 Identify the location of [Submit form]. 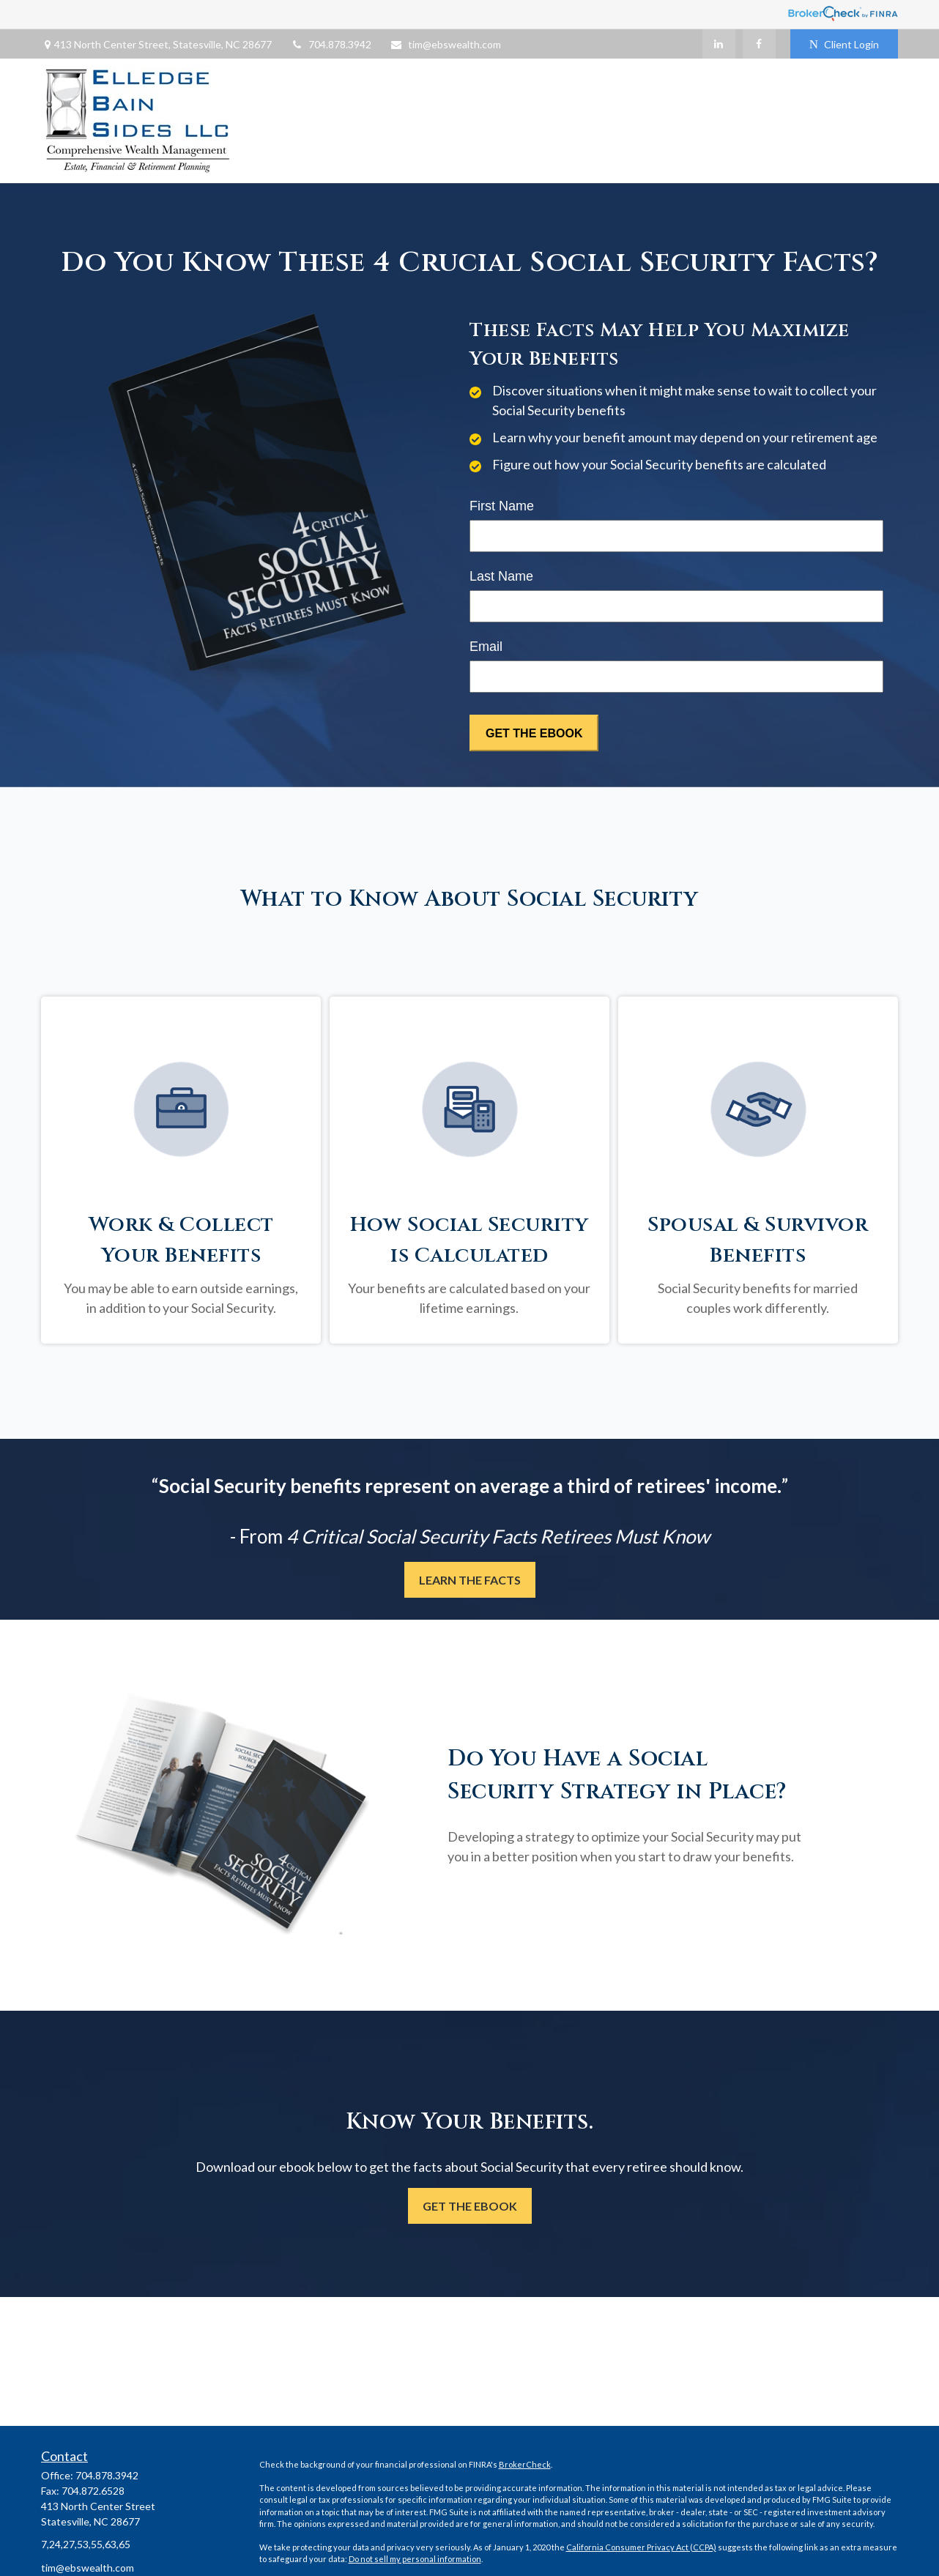
(533, 733).